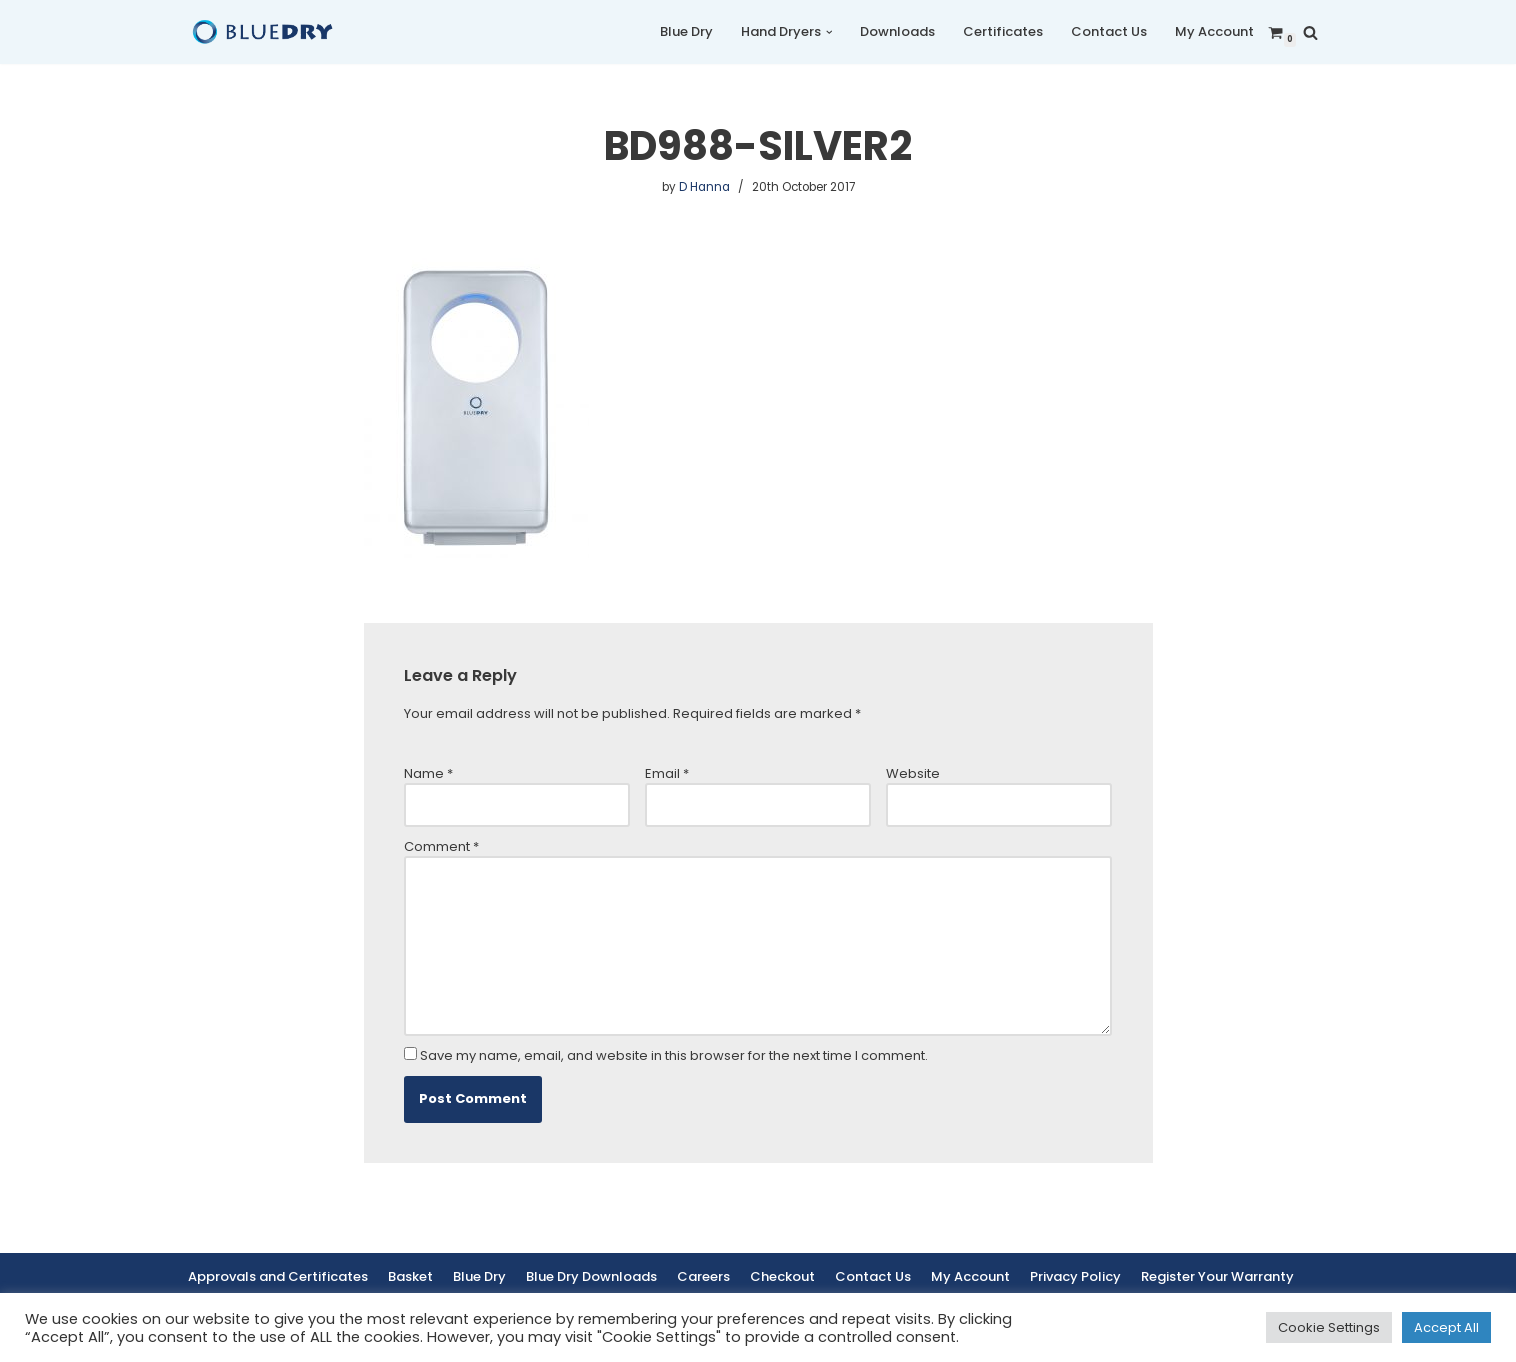  Describe the element at coordinates (1217, 1276) in the screenshot. I see `Register Your Warranty` at that location.